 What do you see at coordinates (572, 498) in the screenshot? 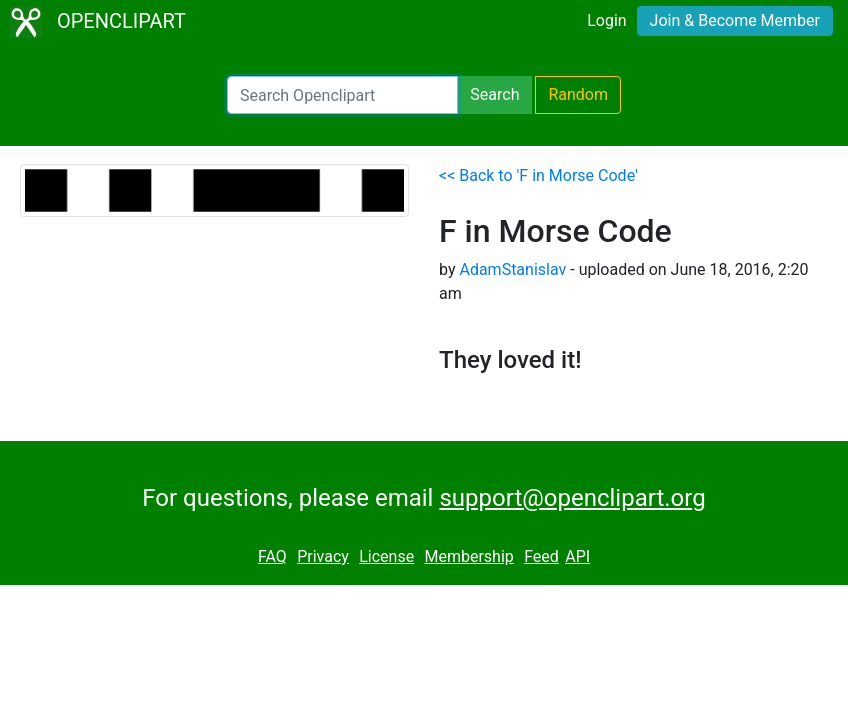
I see `support@openclipart.org` at bounding box center [572, 498].